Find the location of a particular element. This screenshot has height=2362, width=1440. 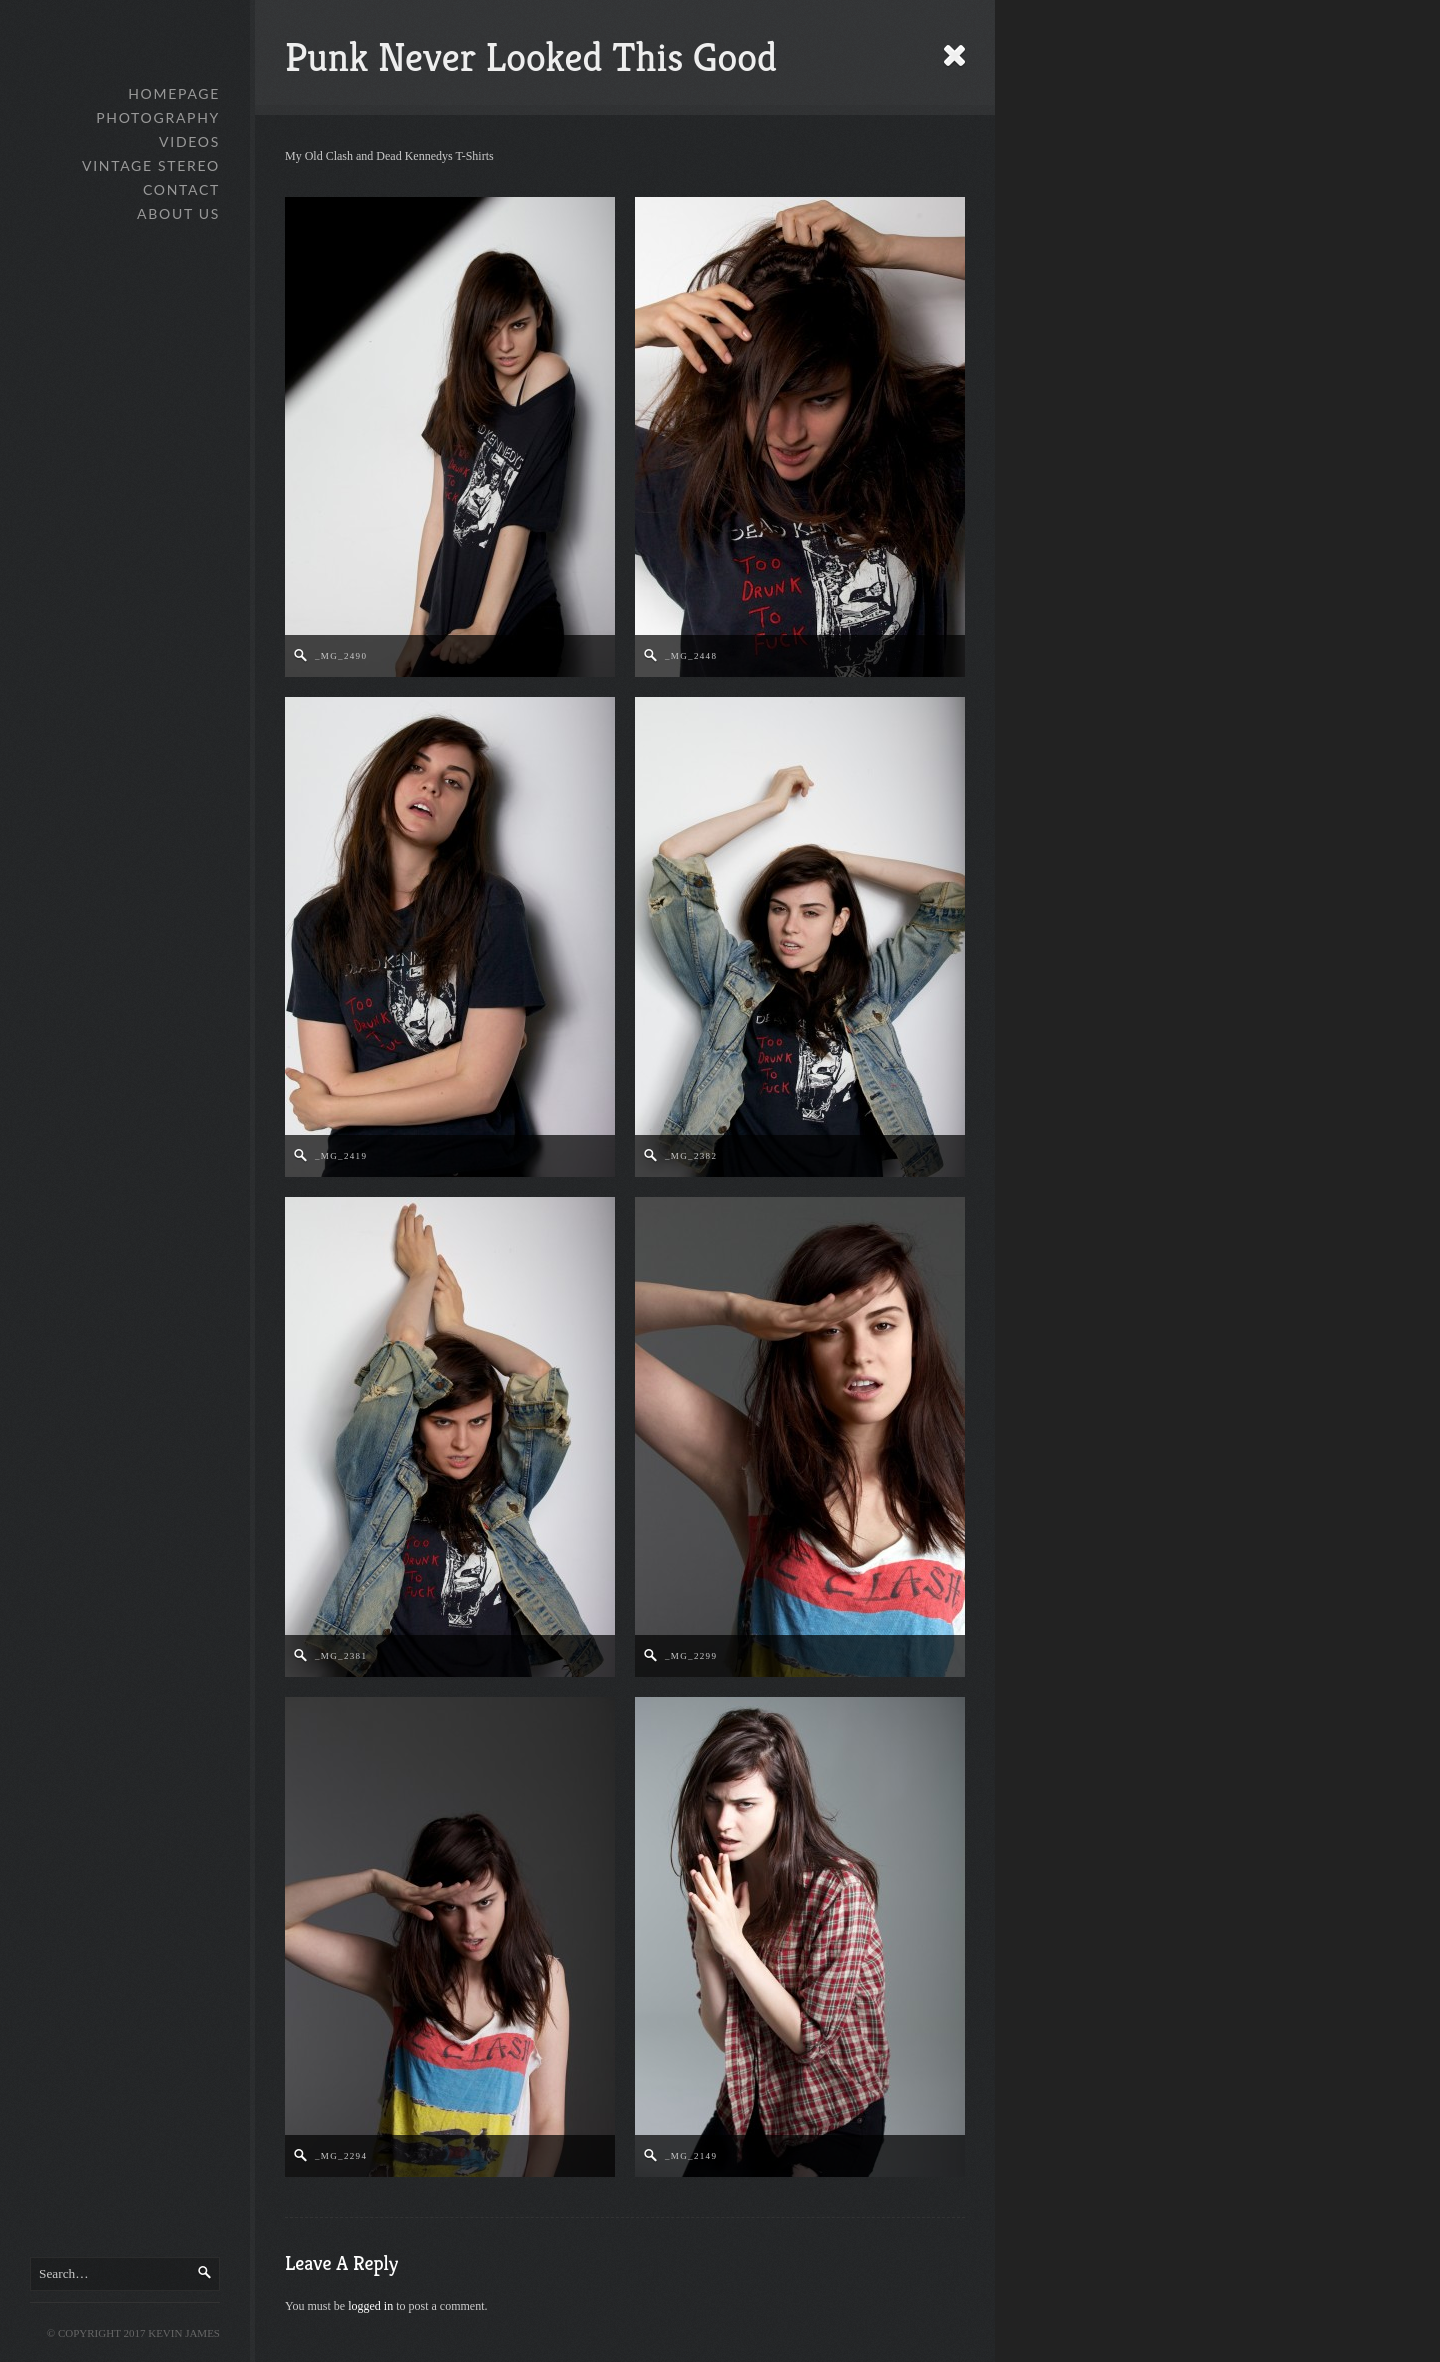

Contact is located at coordinates (181, 189).